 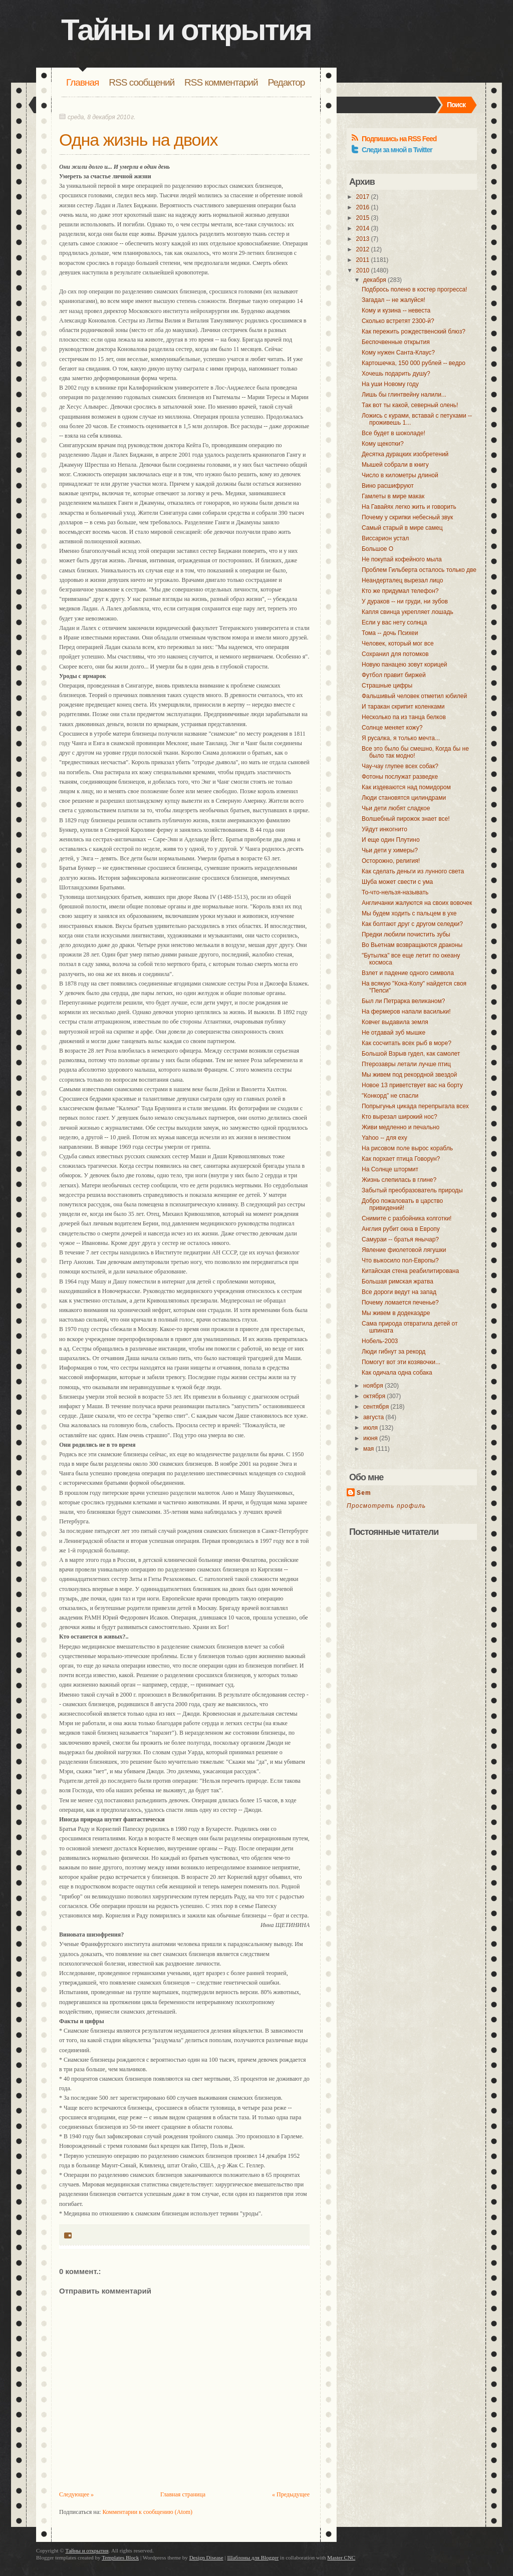 What do you see at coordinates (385, 538) in the screenshot?
I see `Виссарион устал` at bounding box center [385, 538].